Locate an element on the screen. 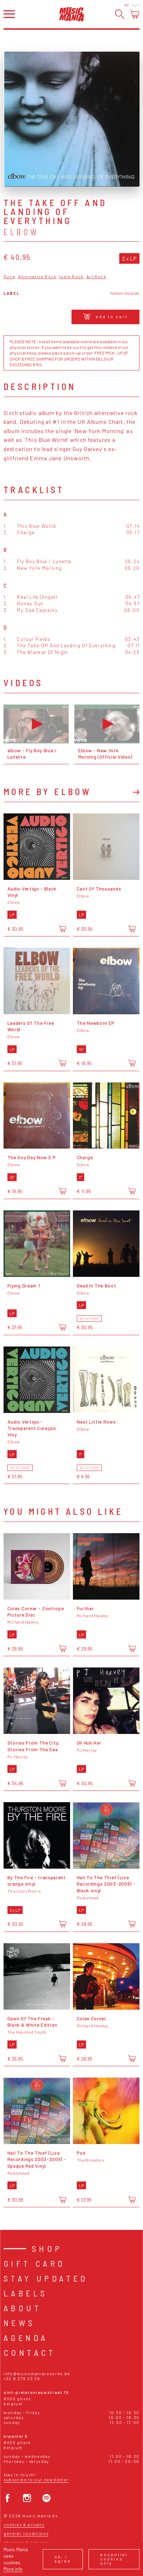 The image size is (143, 2576). Agenda is located at coordinates (26, 2337).